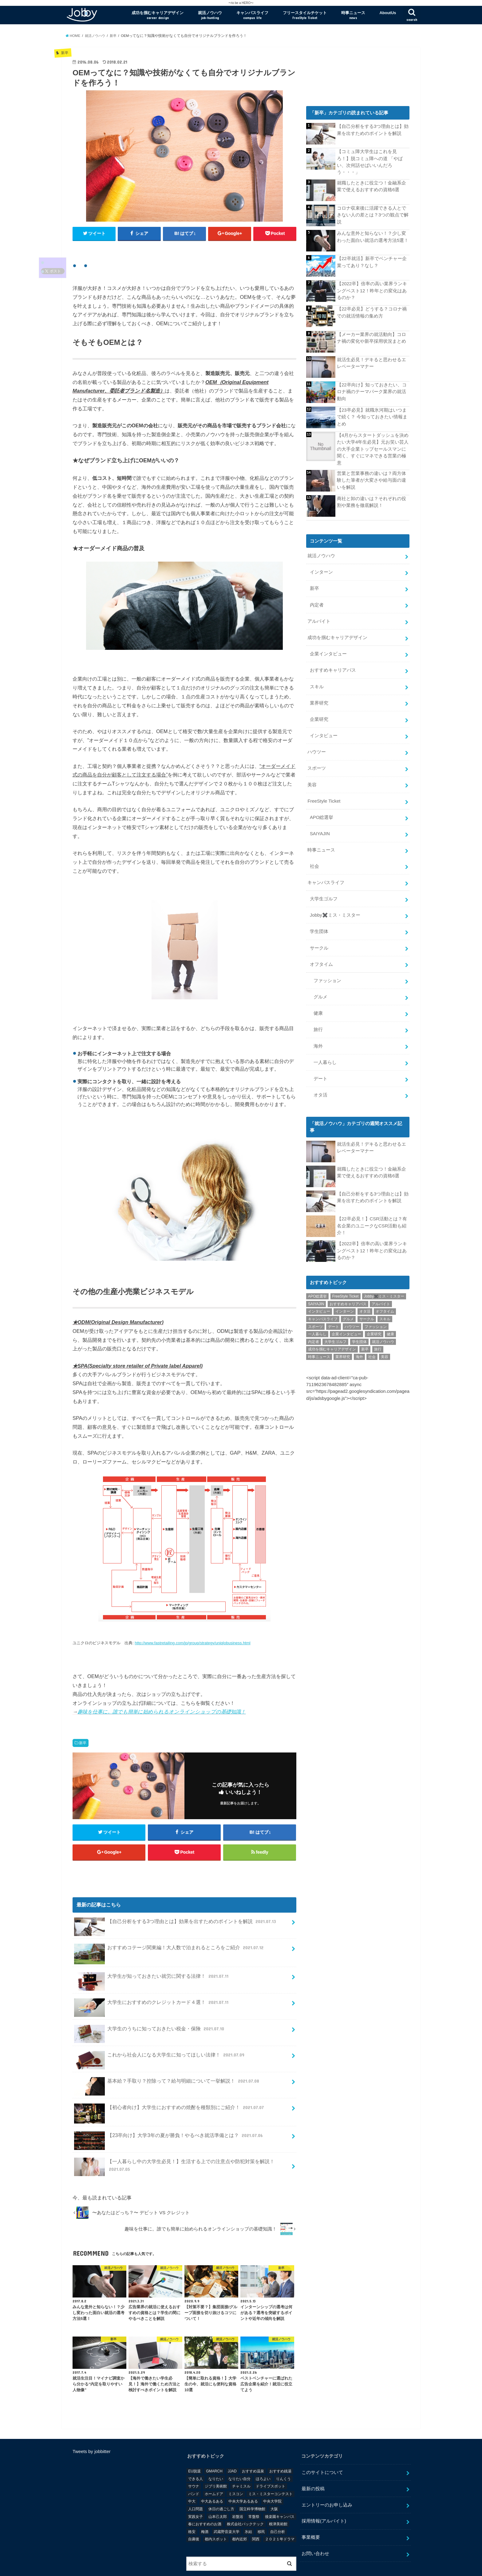 Image resolution: width=482 pixels, height=2576 pixels. What do you see at coordinates (192, 2505) in the screenshot?
I see `格安 [格安 (1個の項目)]` at bounding box center [192, 2505].